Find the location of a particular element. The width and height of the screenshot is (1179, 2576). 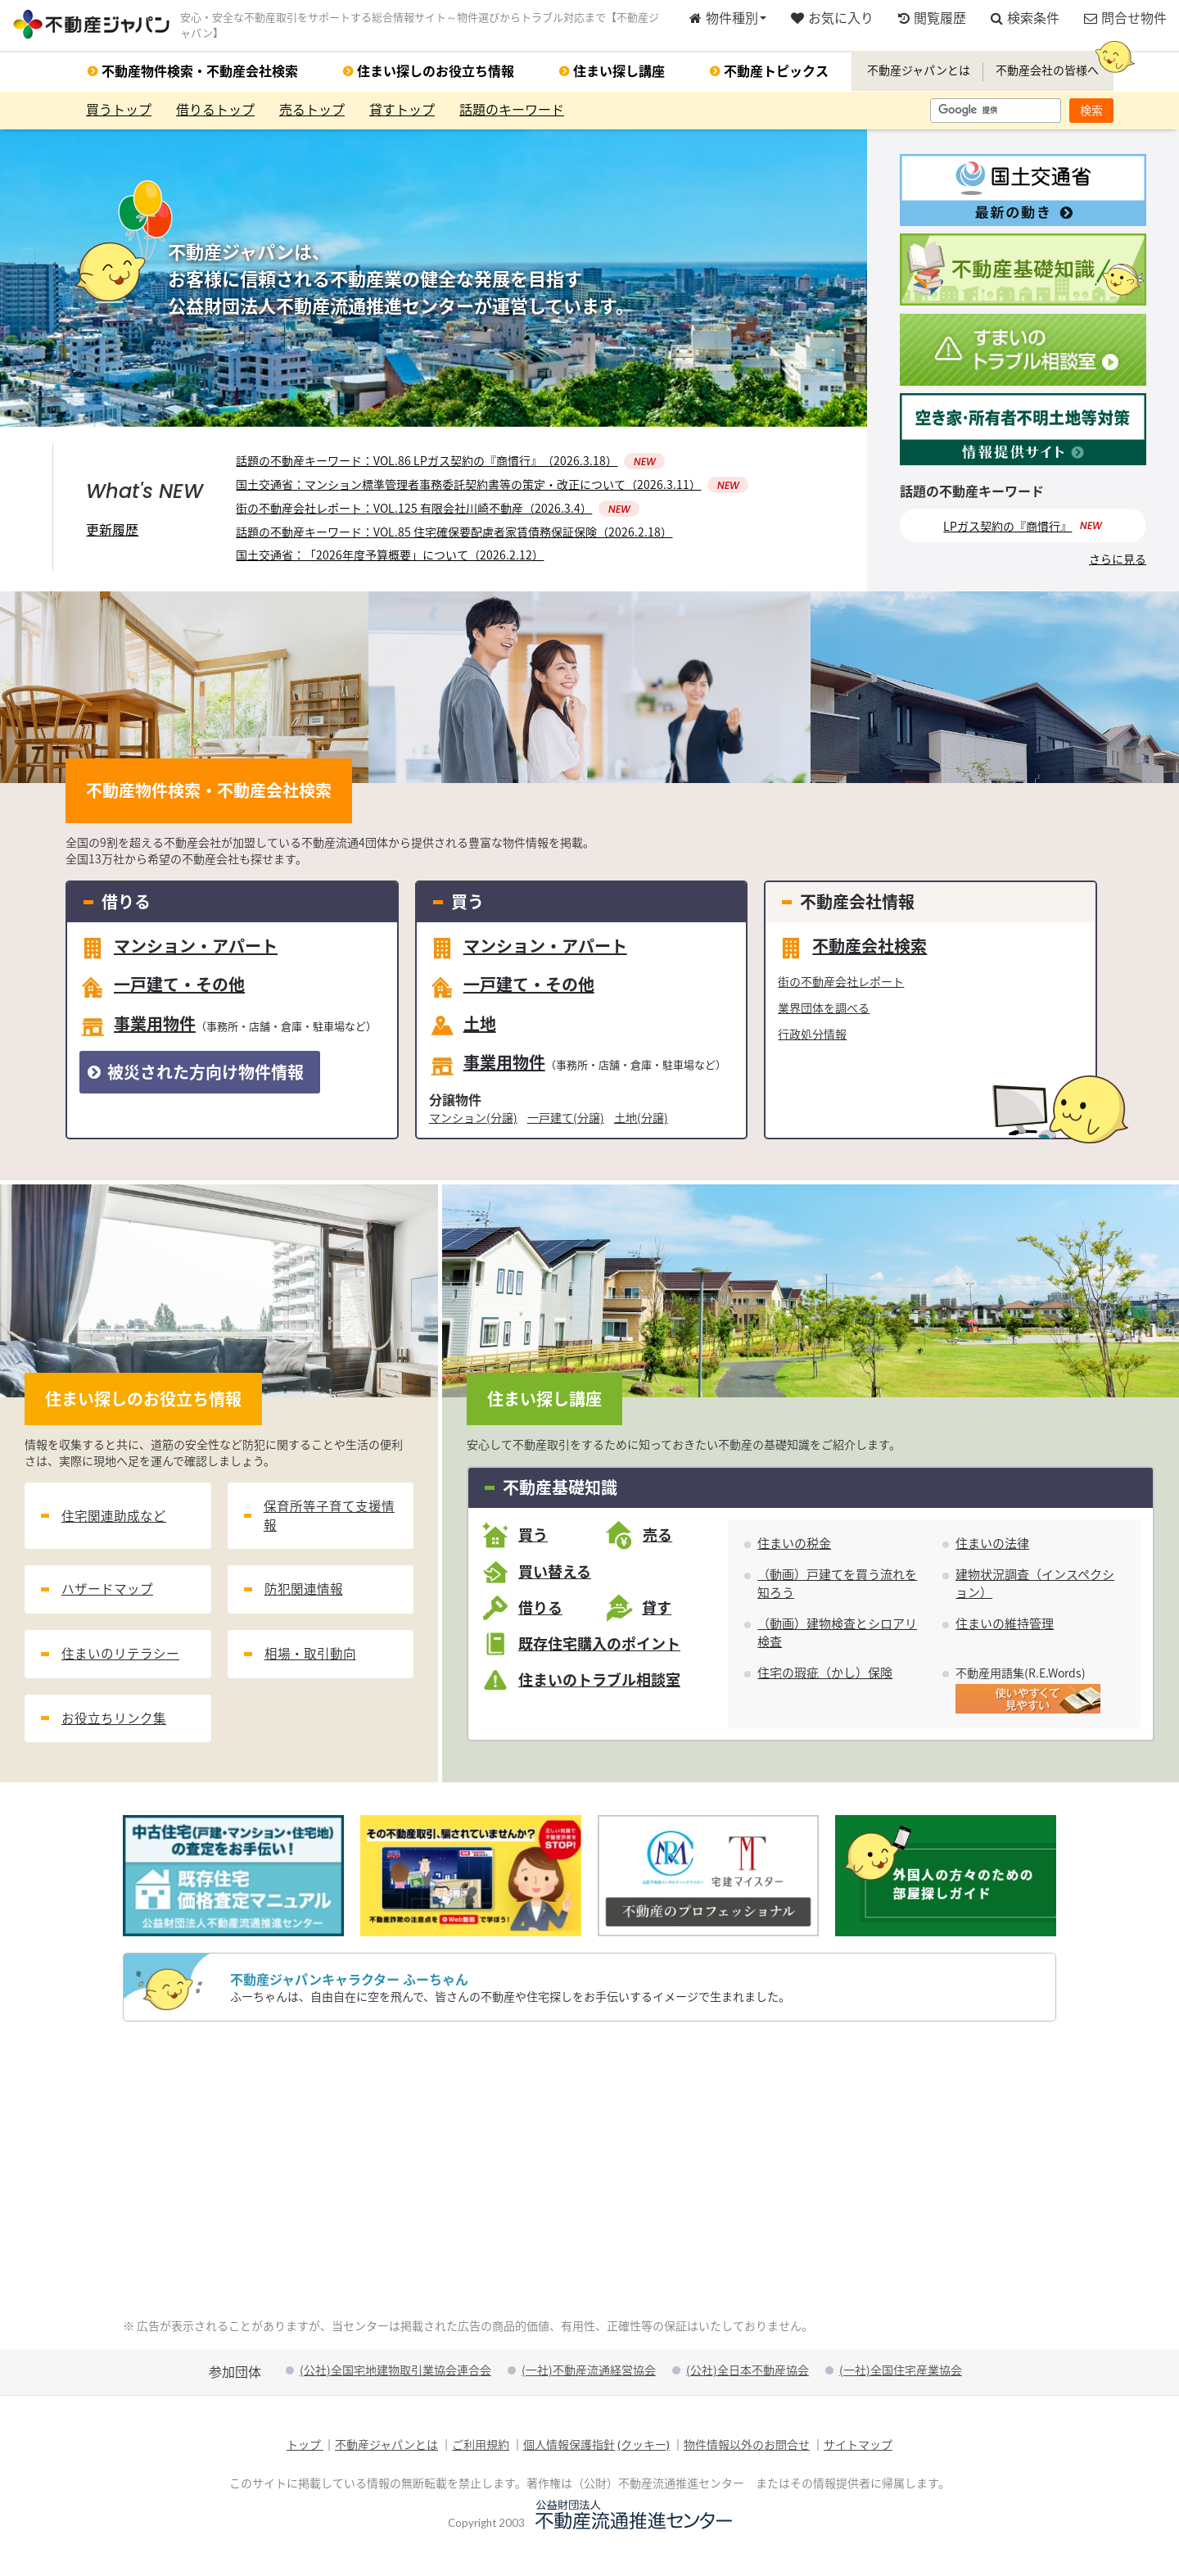

土地 is located at coordinates (462, 1029).